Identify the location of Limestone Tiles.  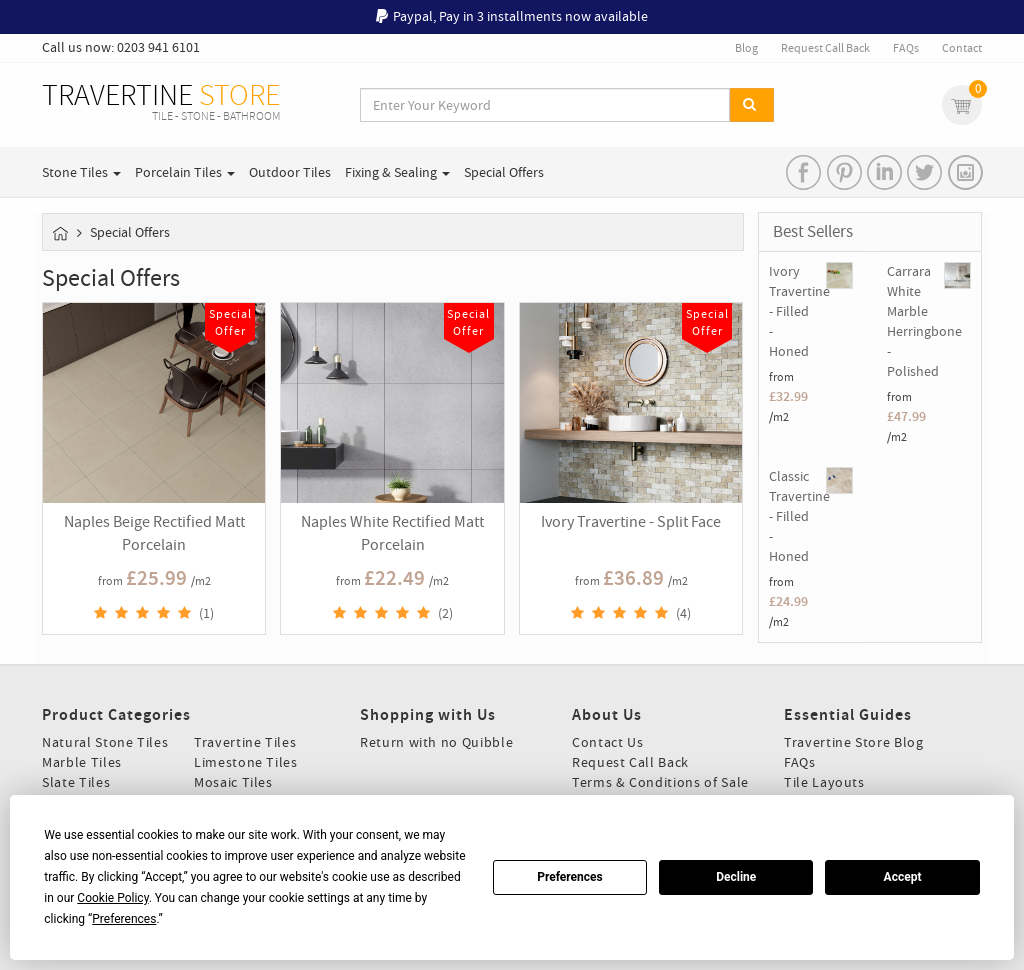
(246, 762).